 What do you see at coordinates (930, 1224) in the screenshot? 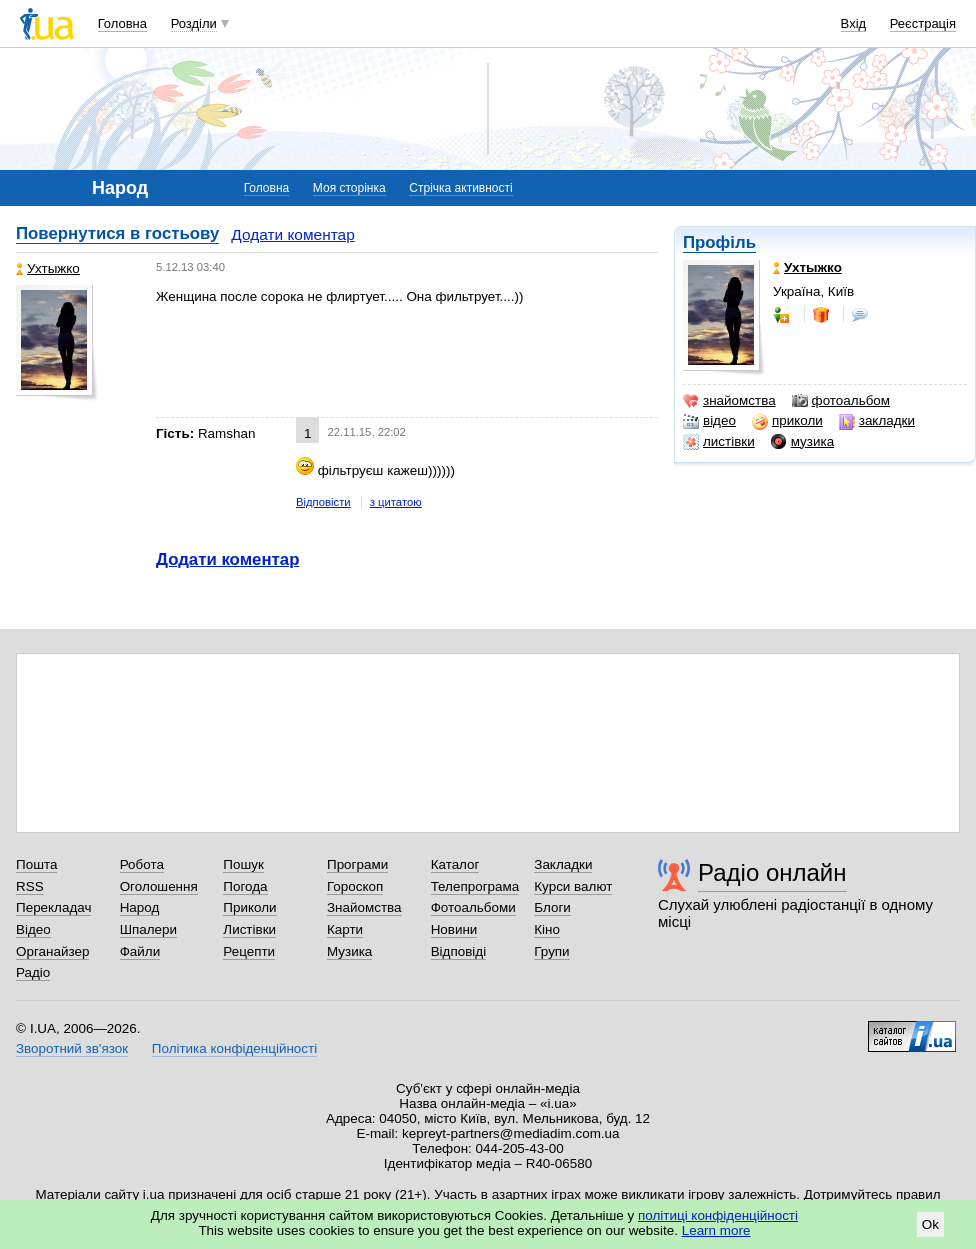
I see `Ok` at bounding box center [930, 1224].